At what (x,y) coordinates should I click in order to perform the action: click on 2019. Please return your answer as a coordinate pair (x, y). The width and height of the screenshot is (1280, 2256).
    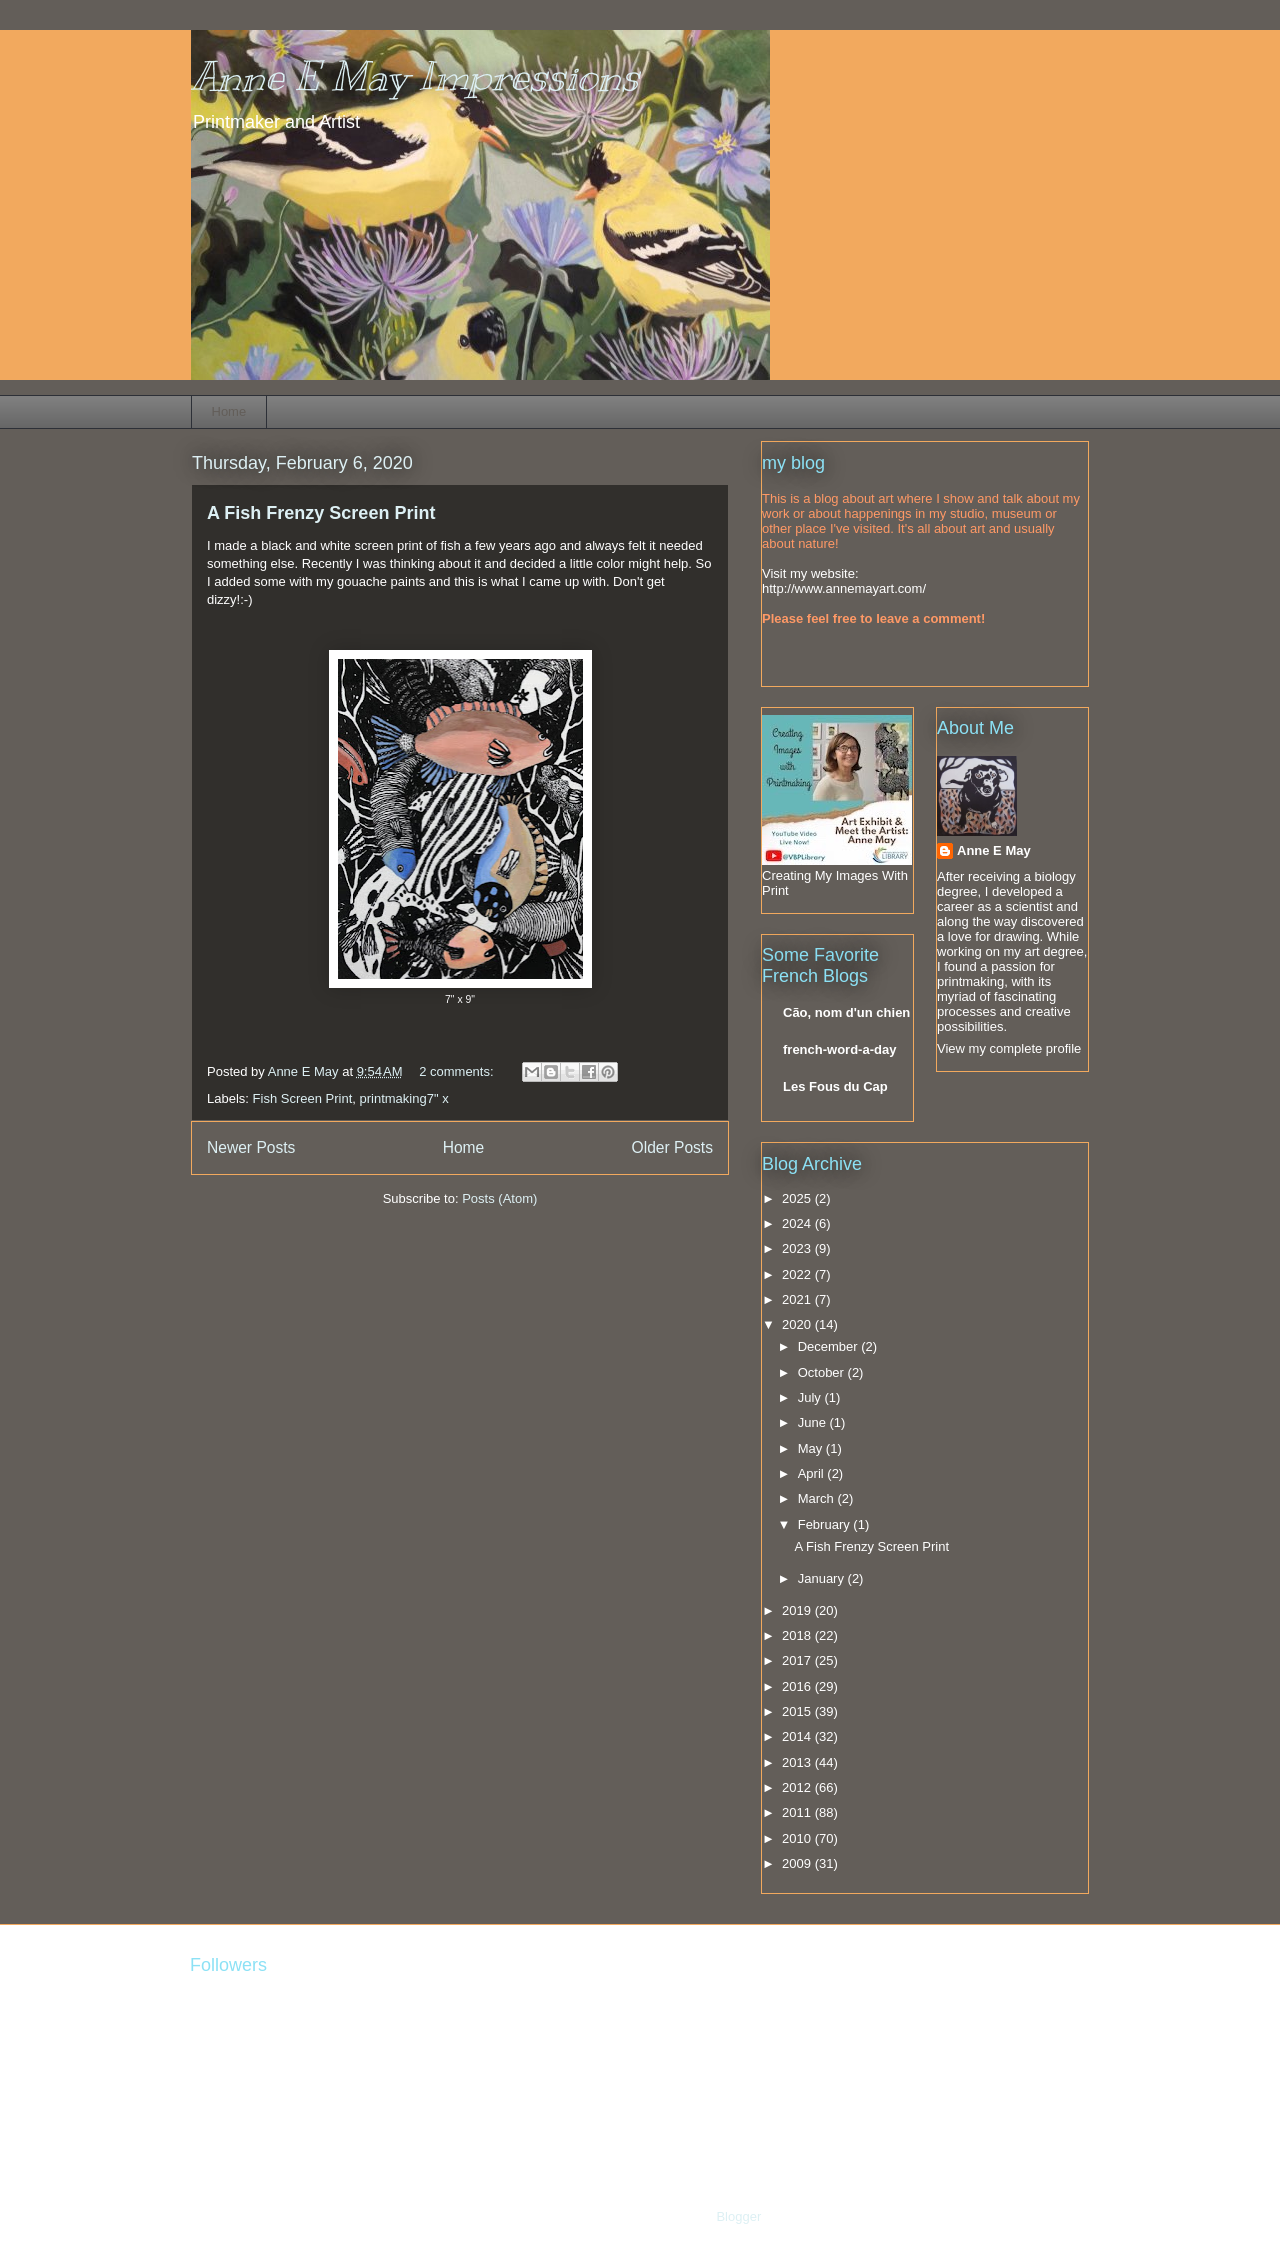
    Looking at the image, I should click on (798, 1610).